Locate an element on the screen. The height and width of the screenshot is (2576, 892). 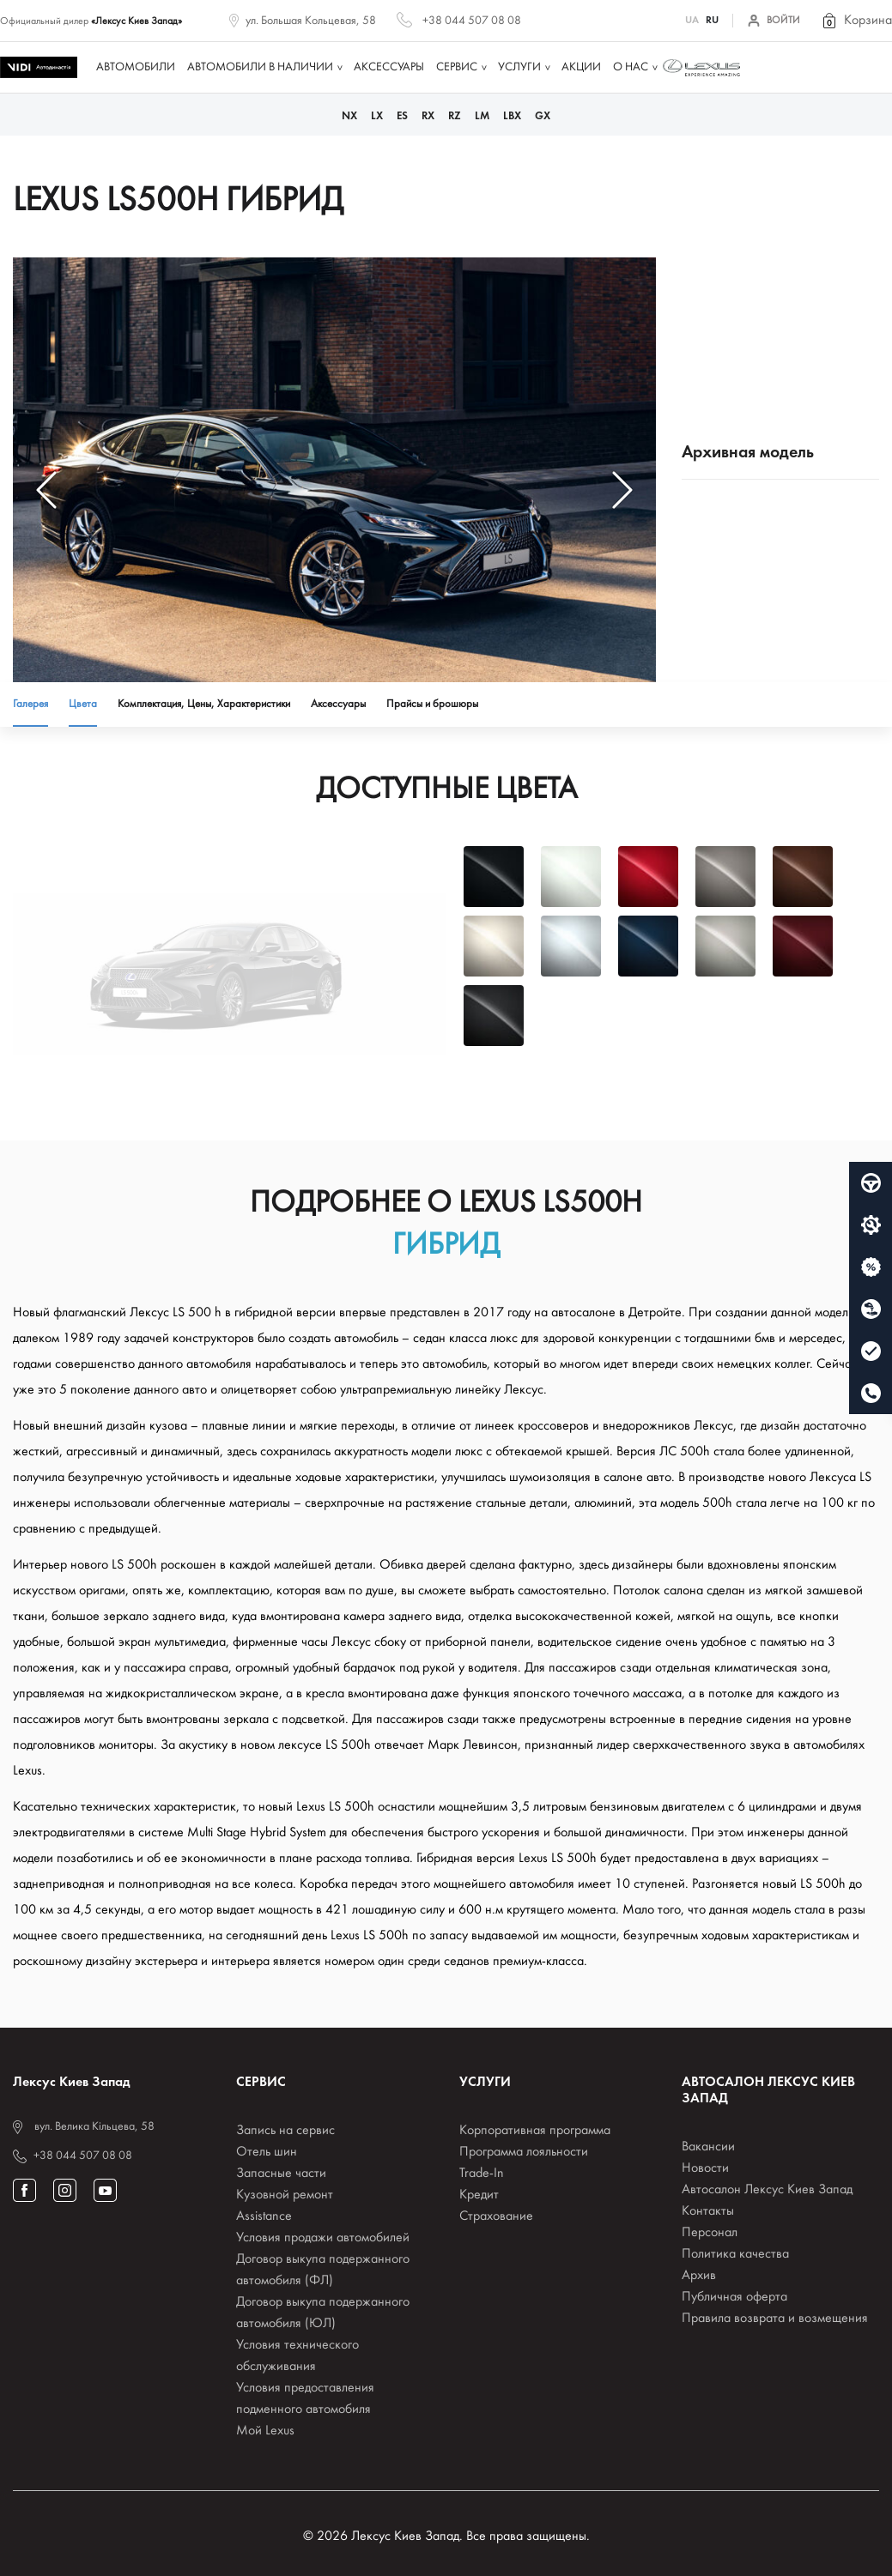
ES [button] is located at coordinates (402, 116).